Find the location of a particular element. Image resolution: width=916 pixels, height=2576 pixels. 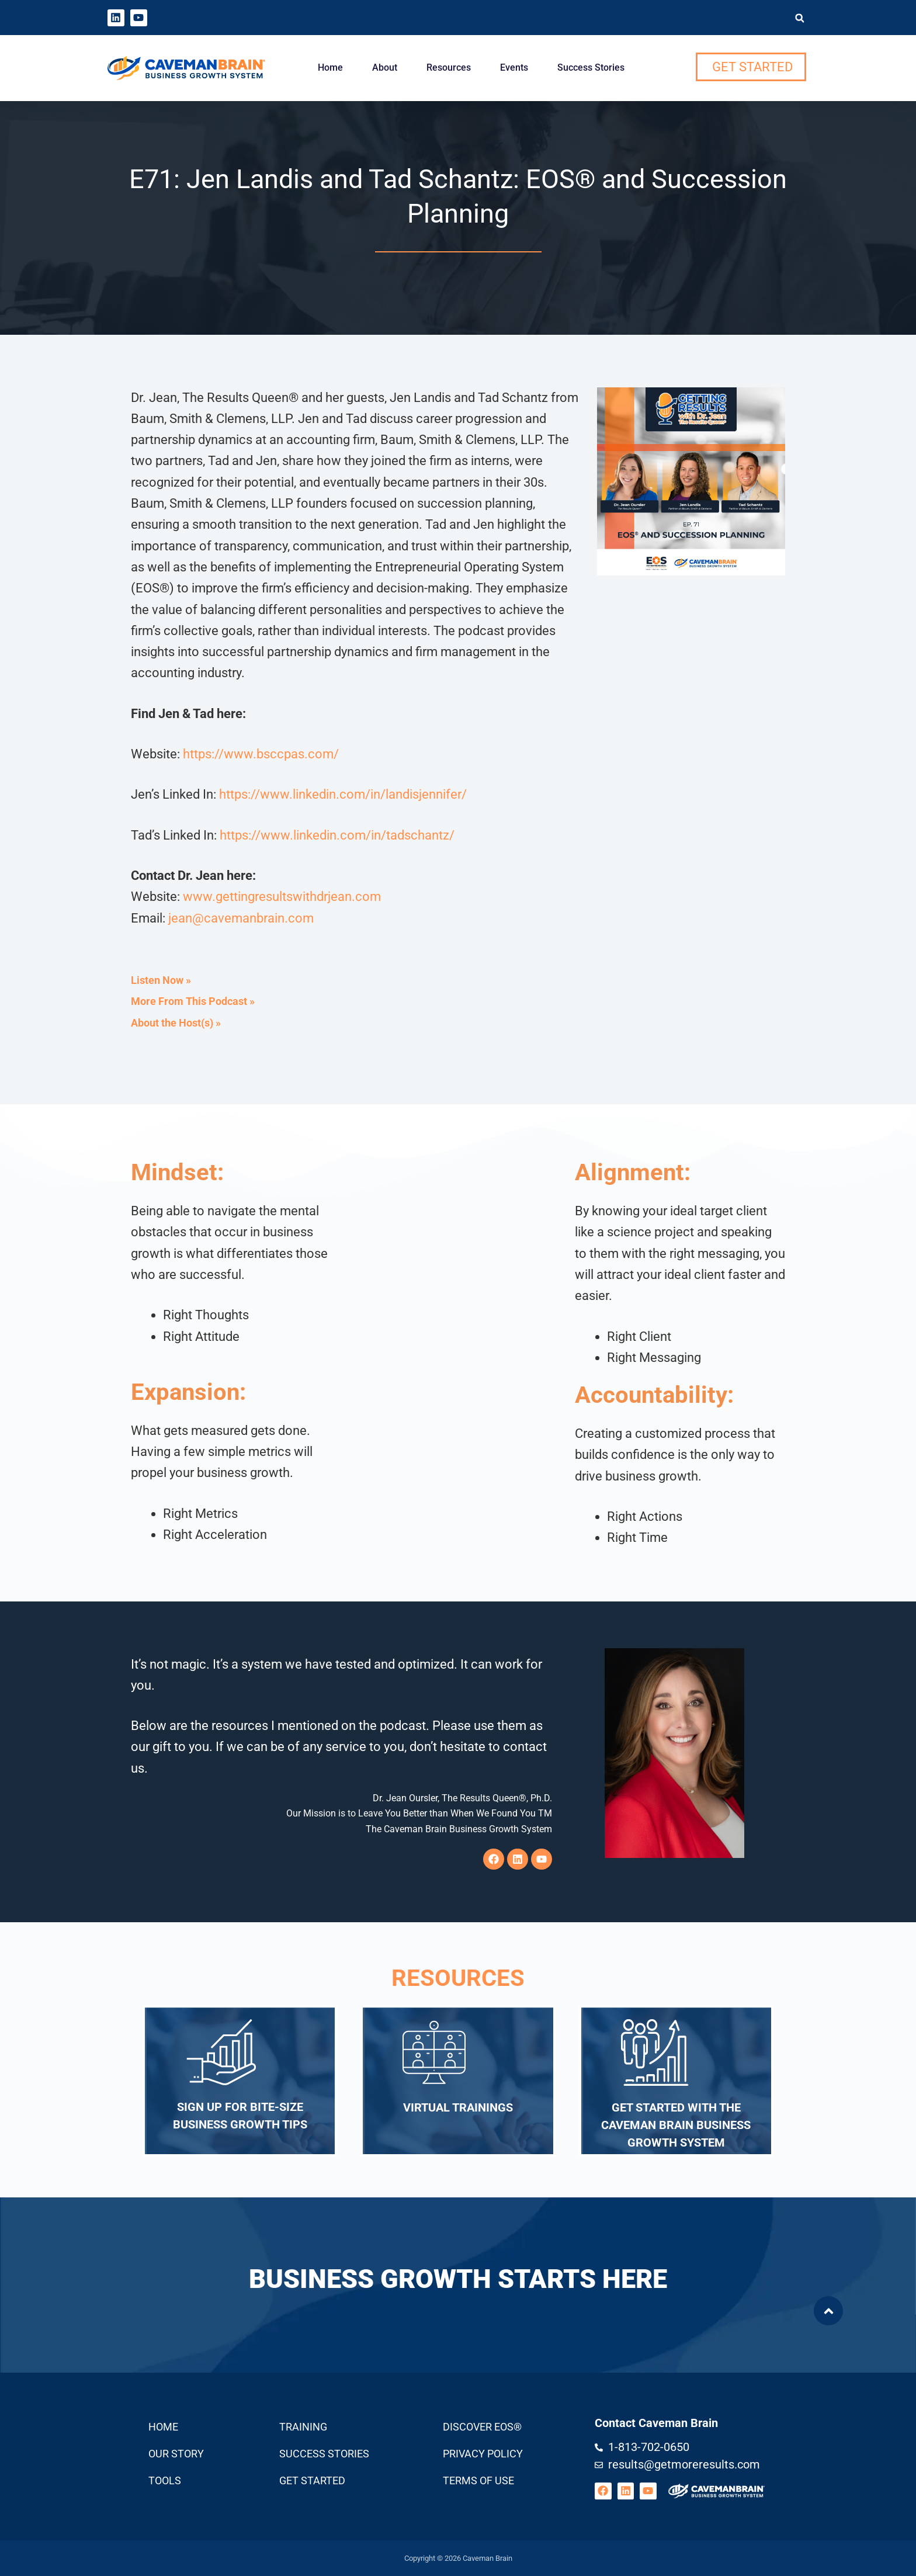

More From This Podcast » is located at coordinates (193, 1001).